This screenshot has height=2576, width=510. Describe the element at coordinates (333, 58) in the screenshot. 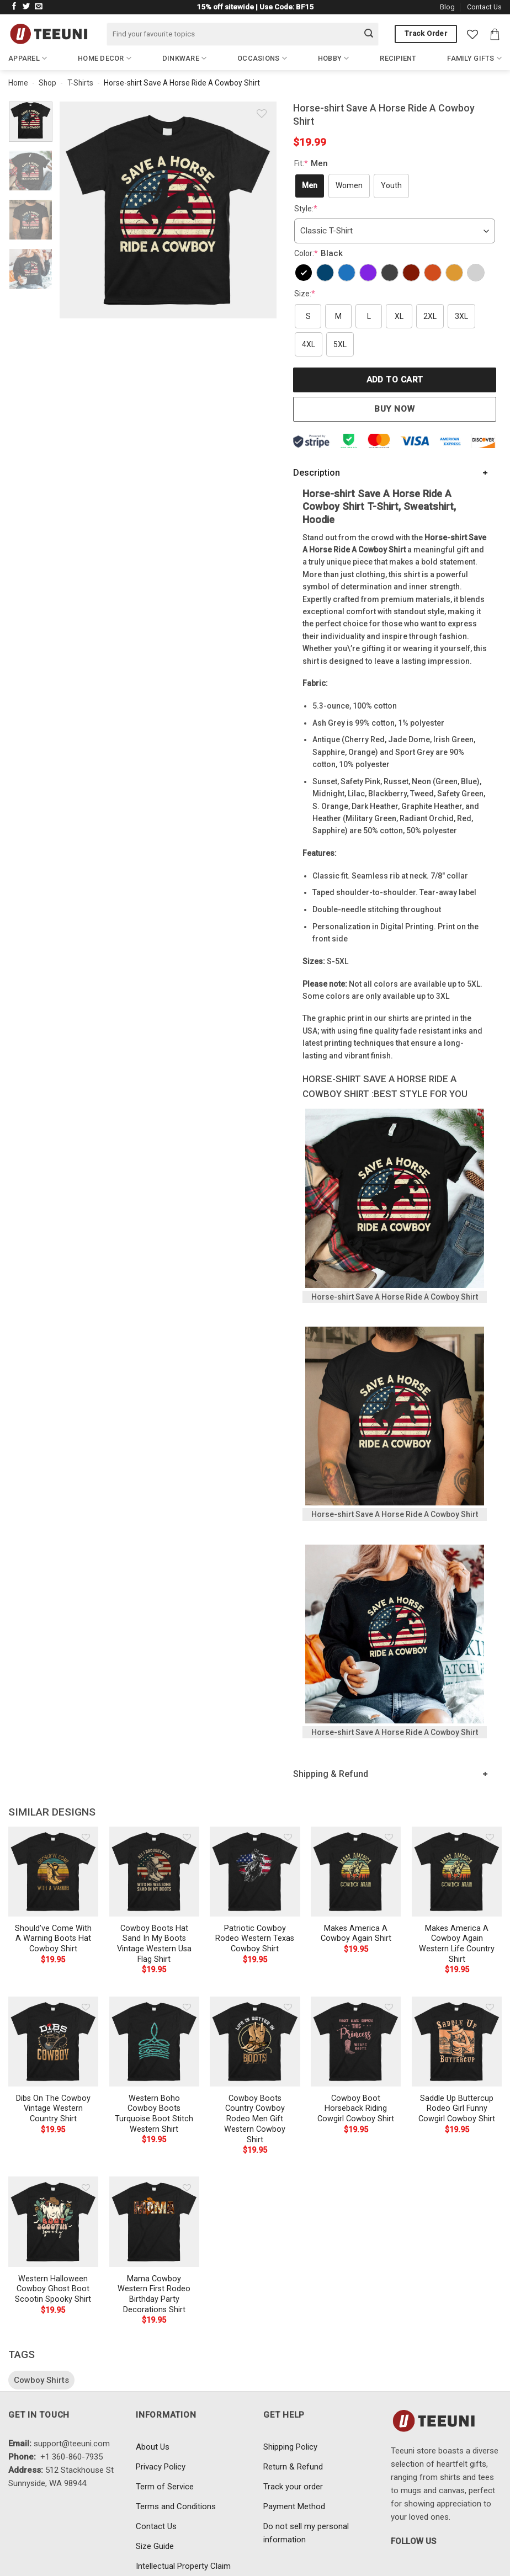

I see `Hobby` at that location.